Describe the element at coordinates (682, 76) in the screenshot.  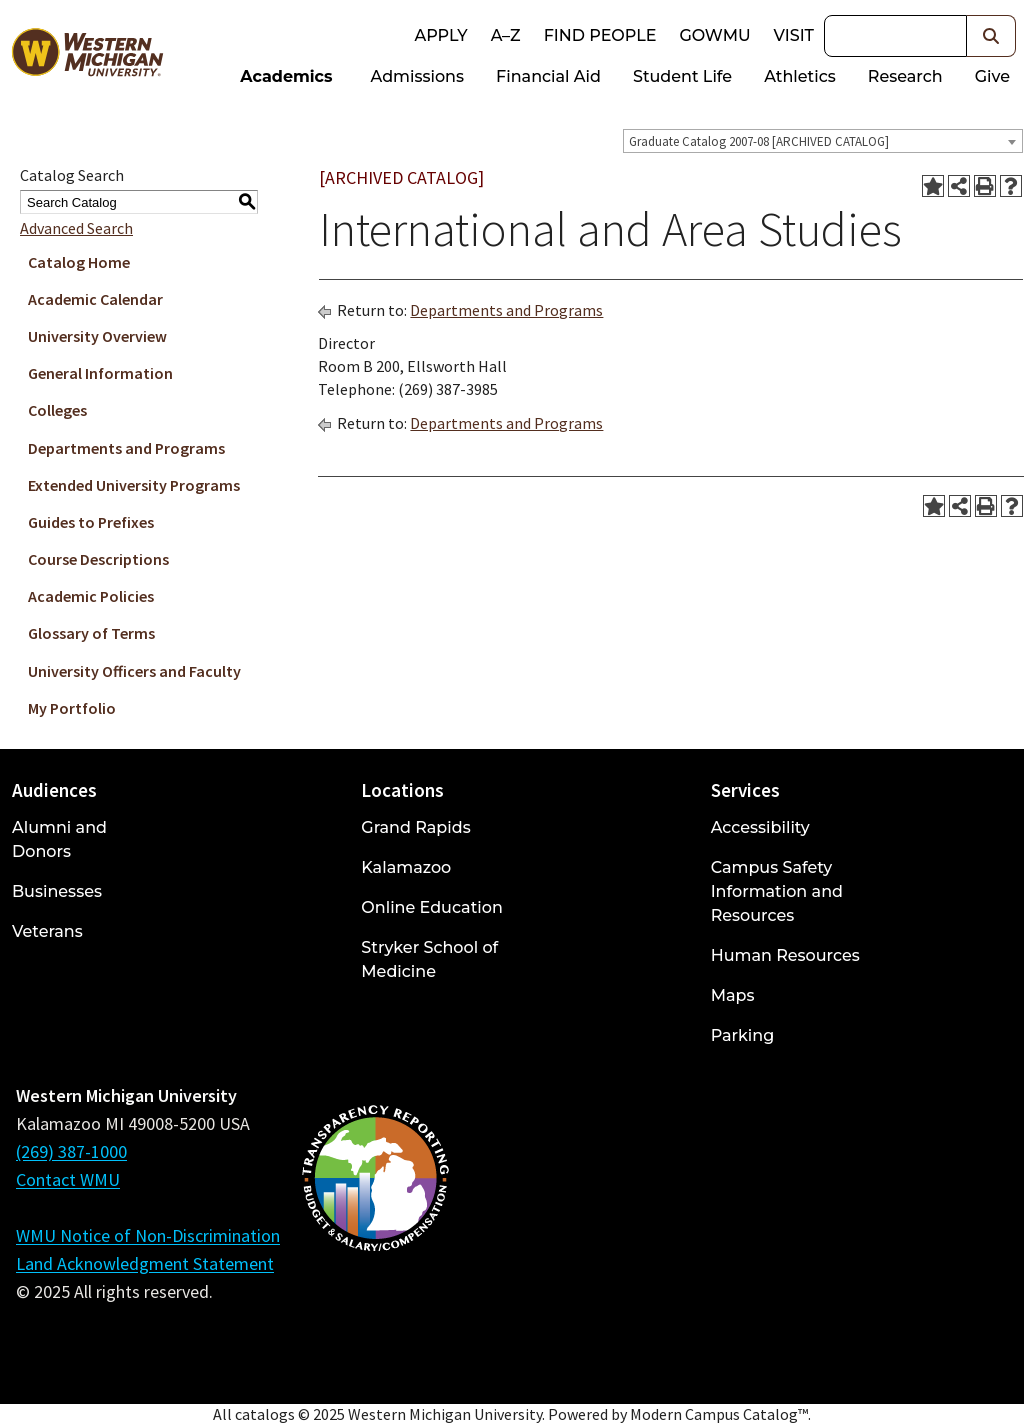
I see `Student Life` at that location.